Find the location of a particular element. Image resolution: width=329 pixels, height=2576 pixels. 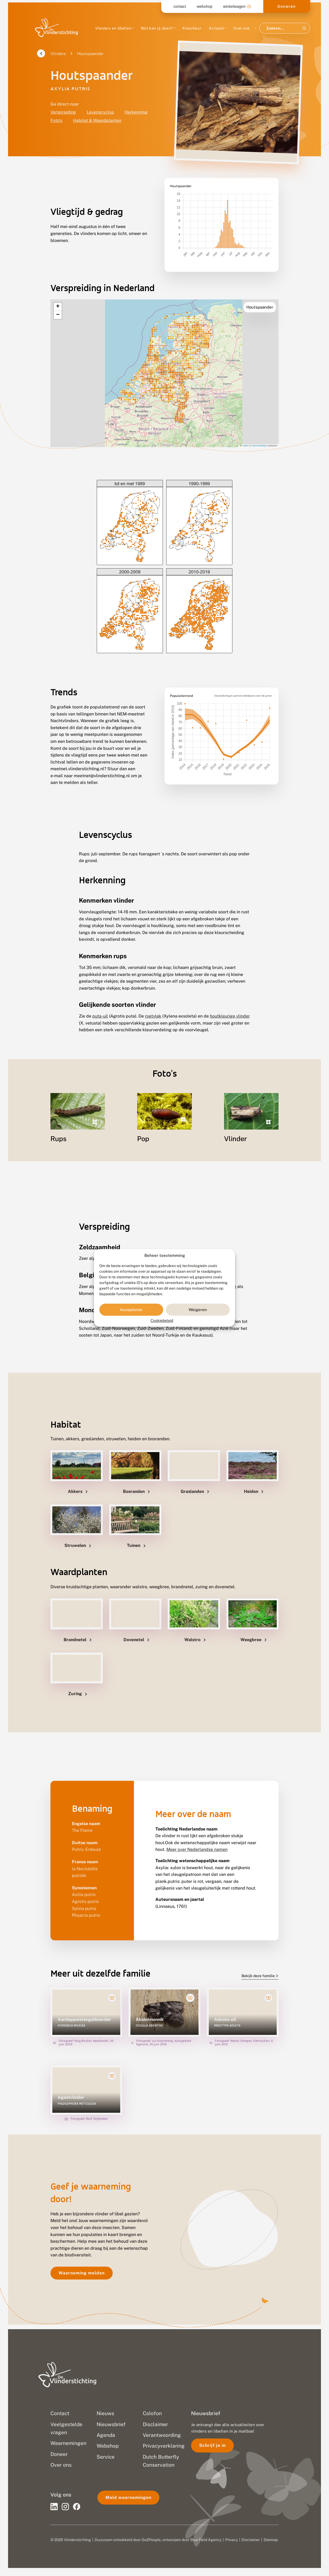

Habitat & Waardplanten is located at coordinates (97, 120).